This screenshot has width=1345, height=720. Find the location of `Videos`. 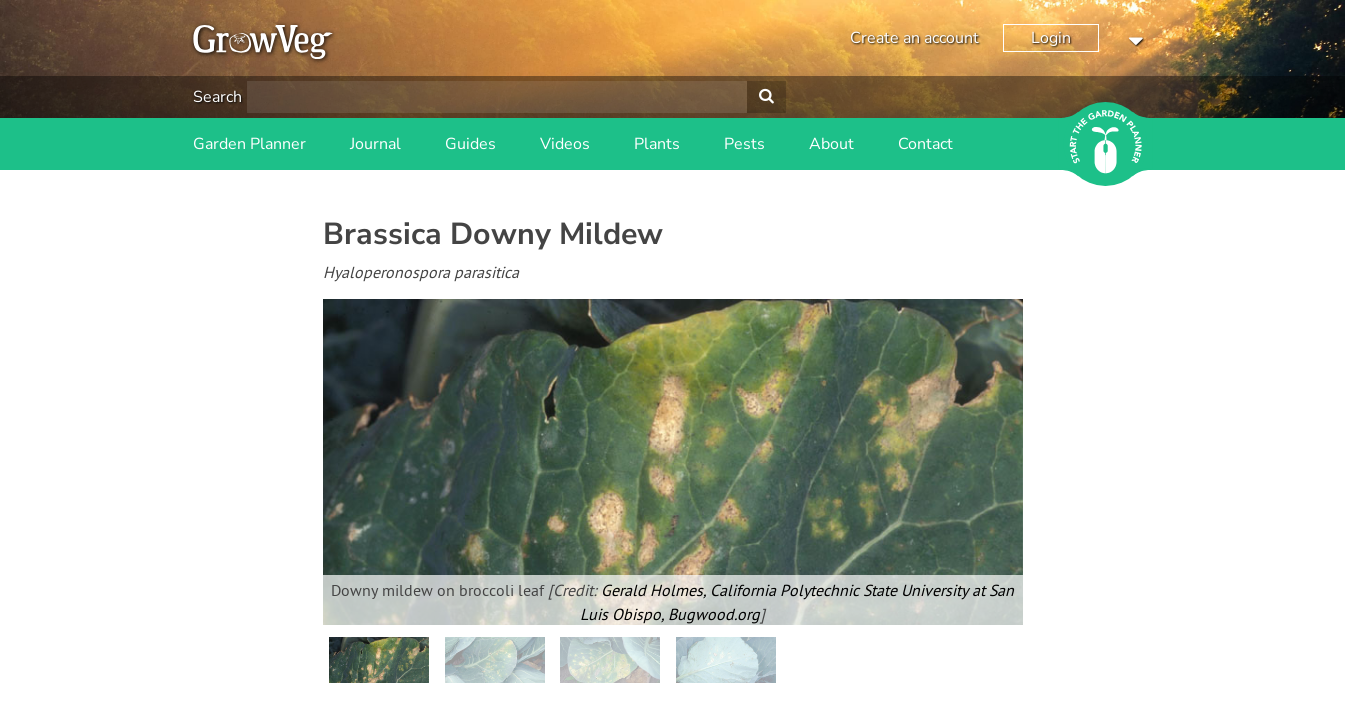

Videos is located at coordinates (565, 144).